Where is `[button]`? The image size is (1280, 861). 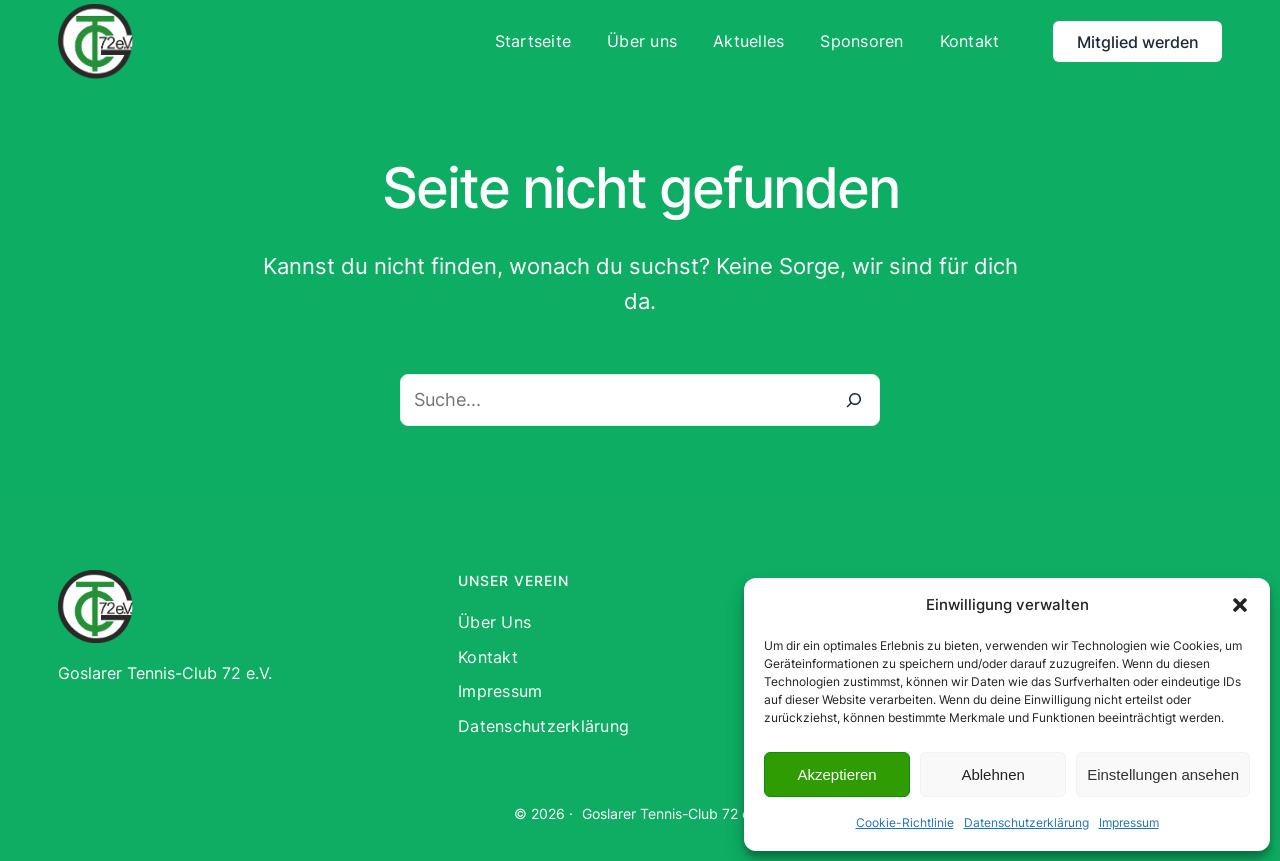
[button] is located at coordinates (1240, 605).